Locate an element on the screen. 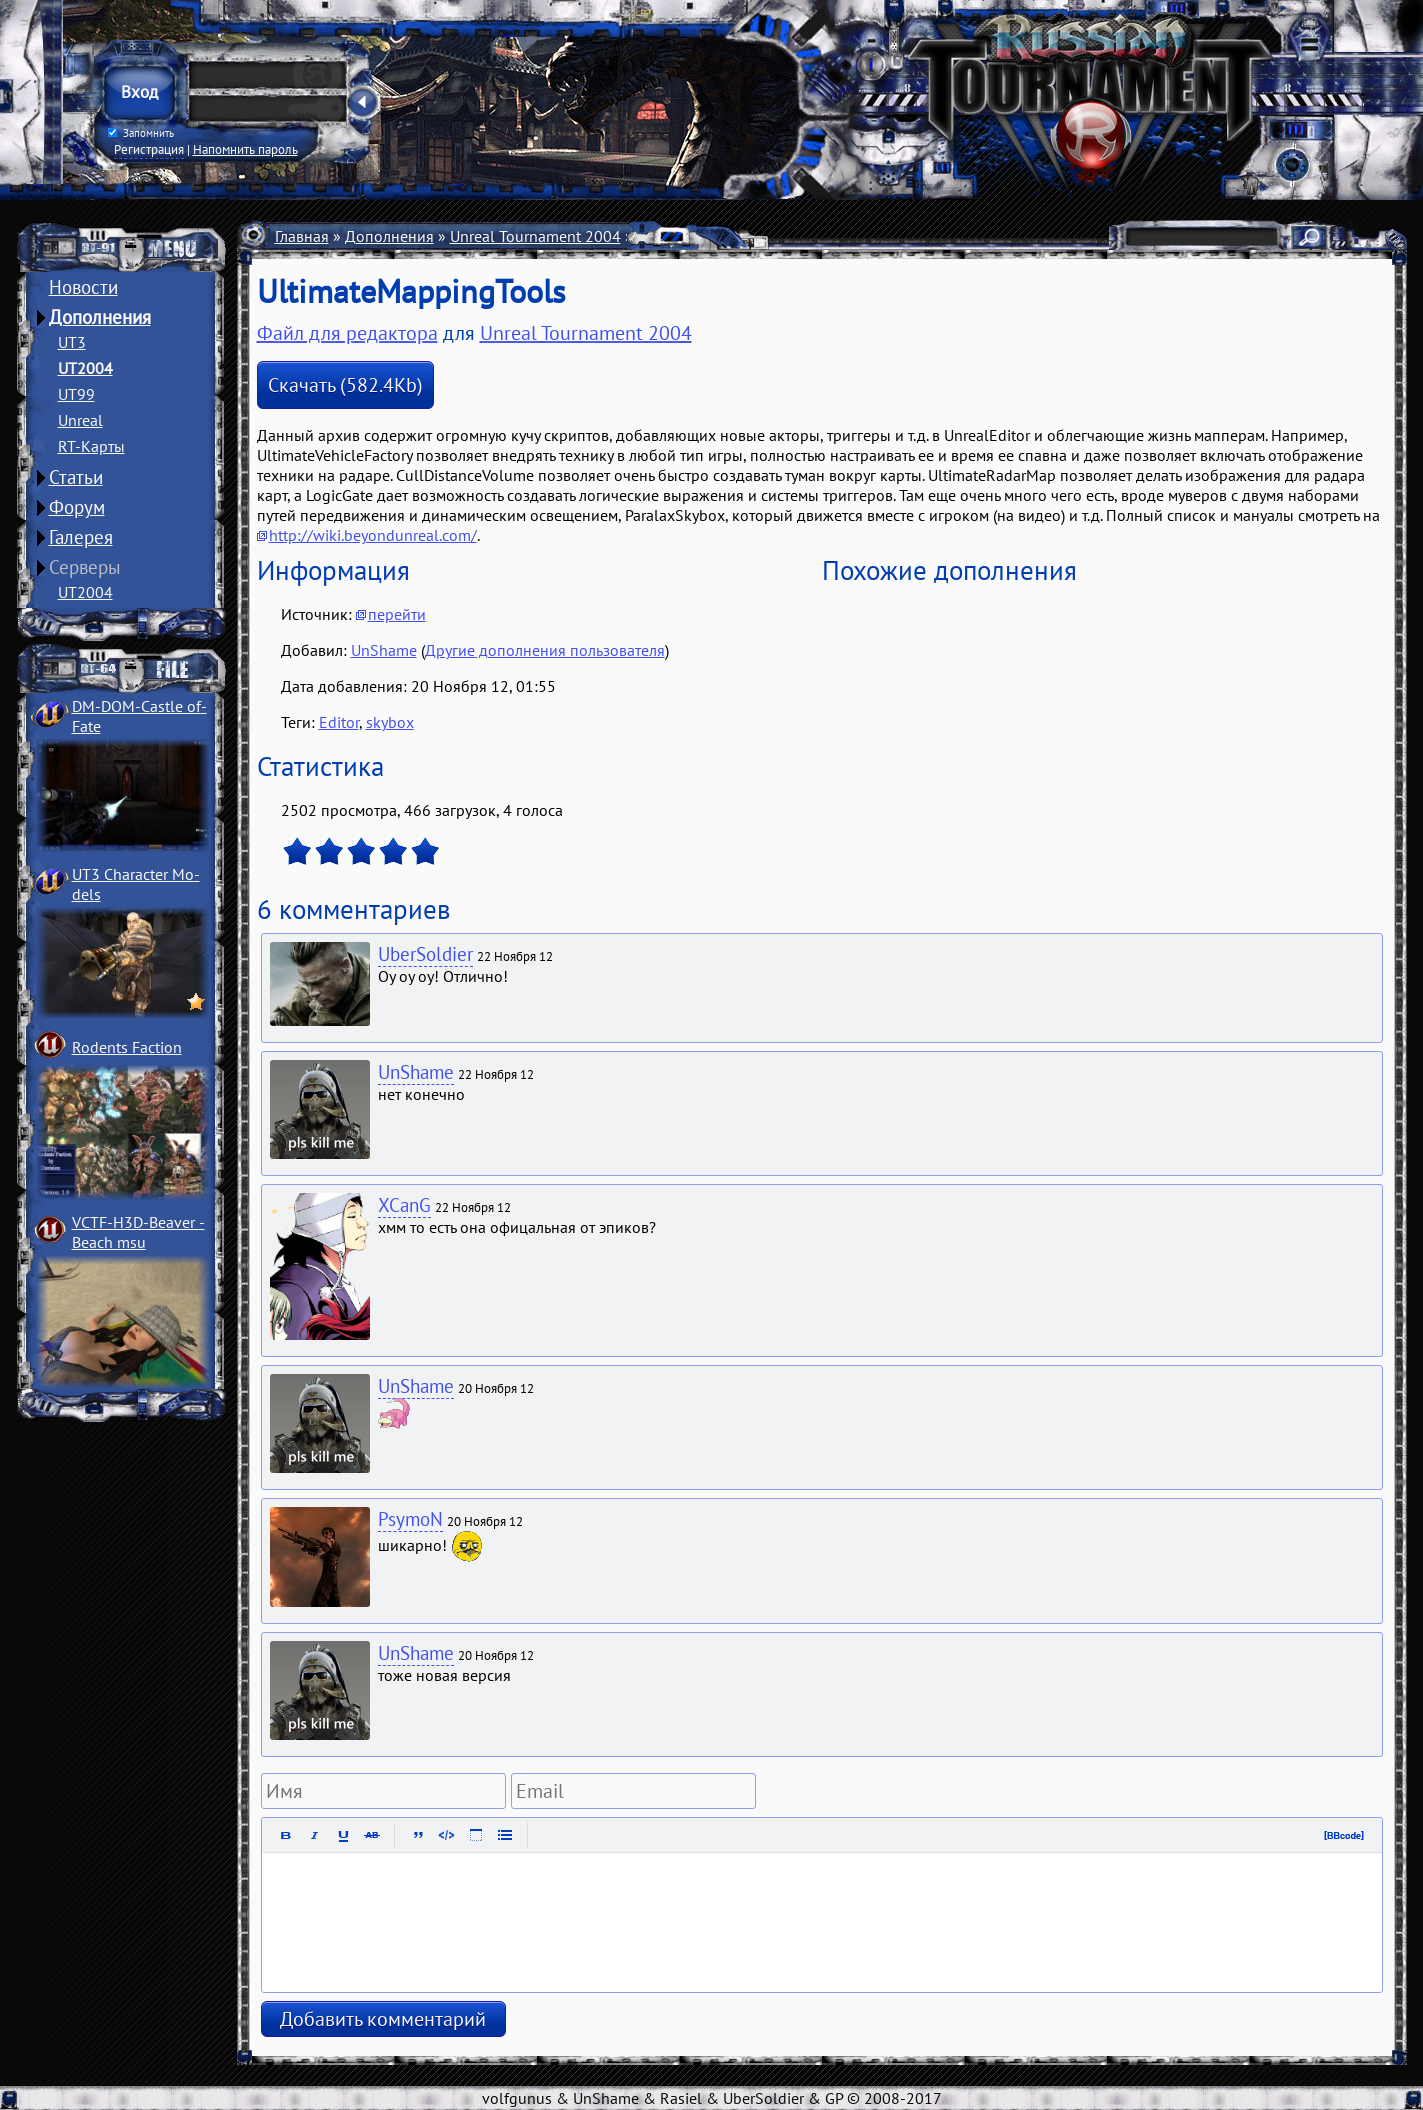  Статьи is located at coordinates (76, 477).